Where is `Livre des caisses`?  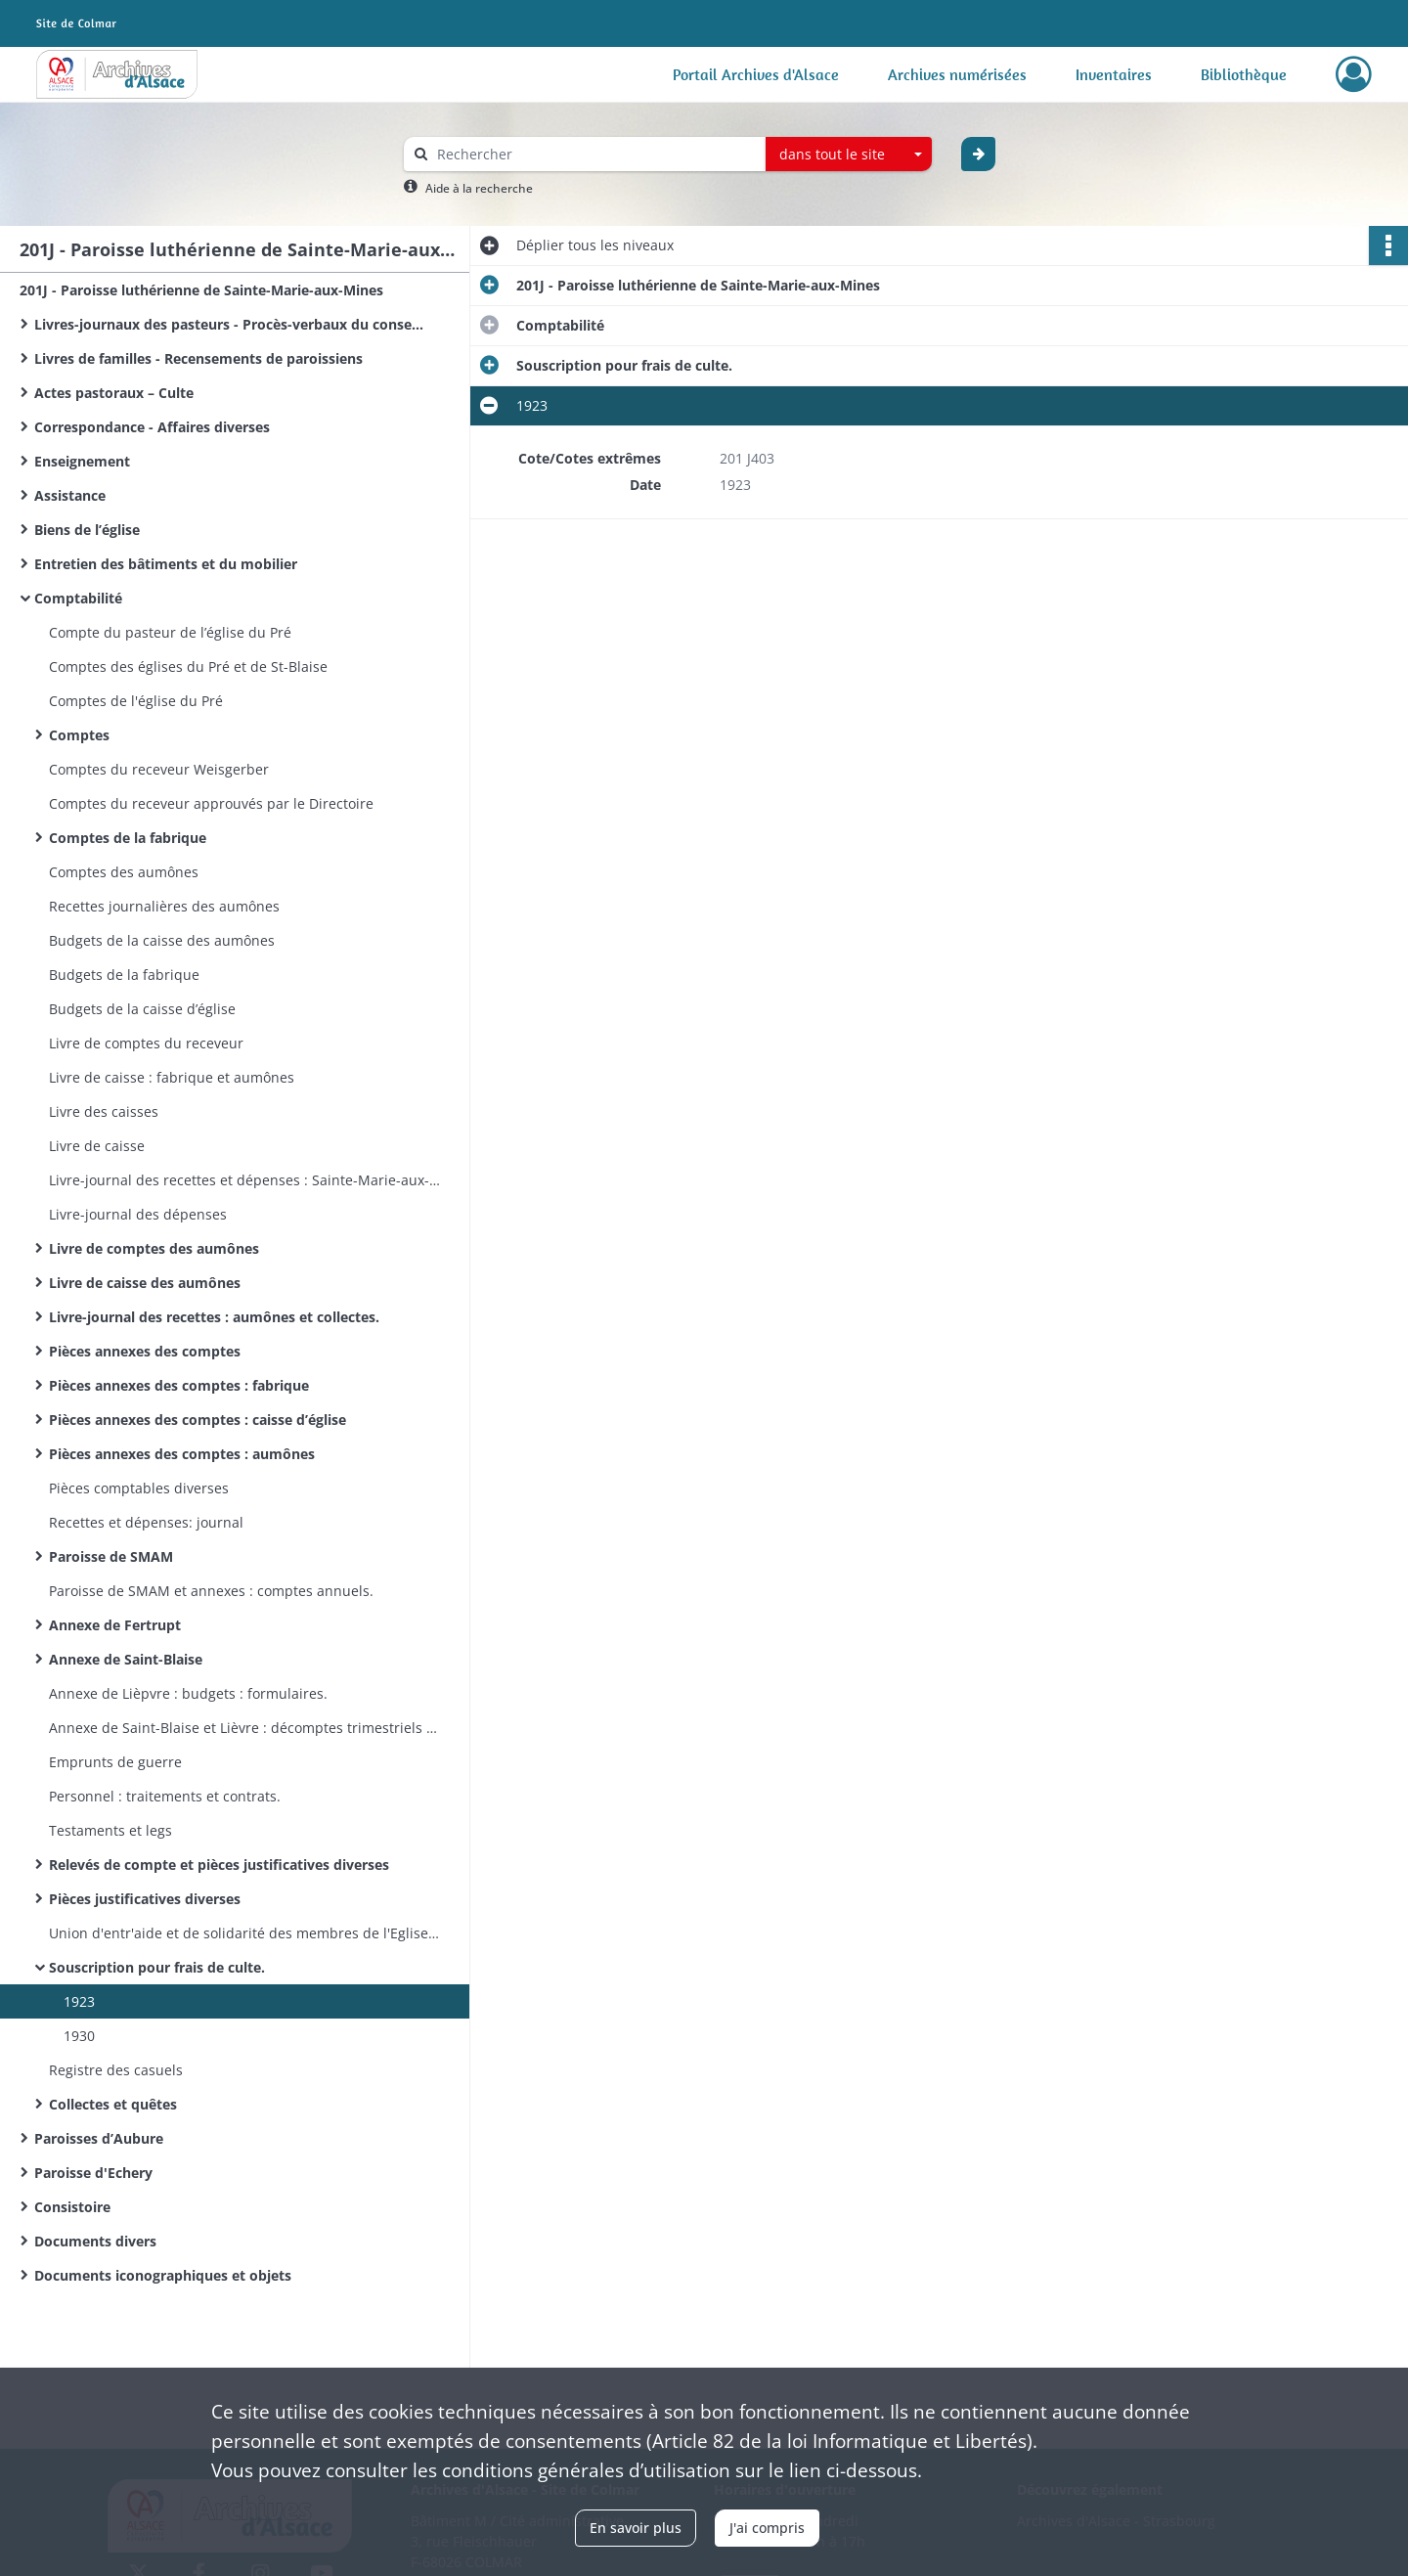
Livre des caisses is located at coordinates (103, 1111).